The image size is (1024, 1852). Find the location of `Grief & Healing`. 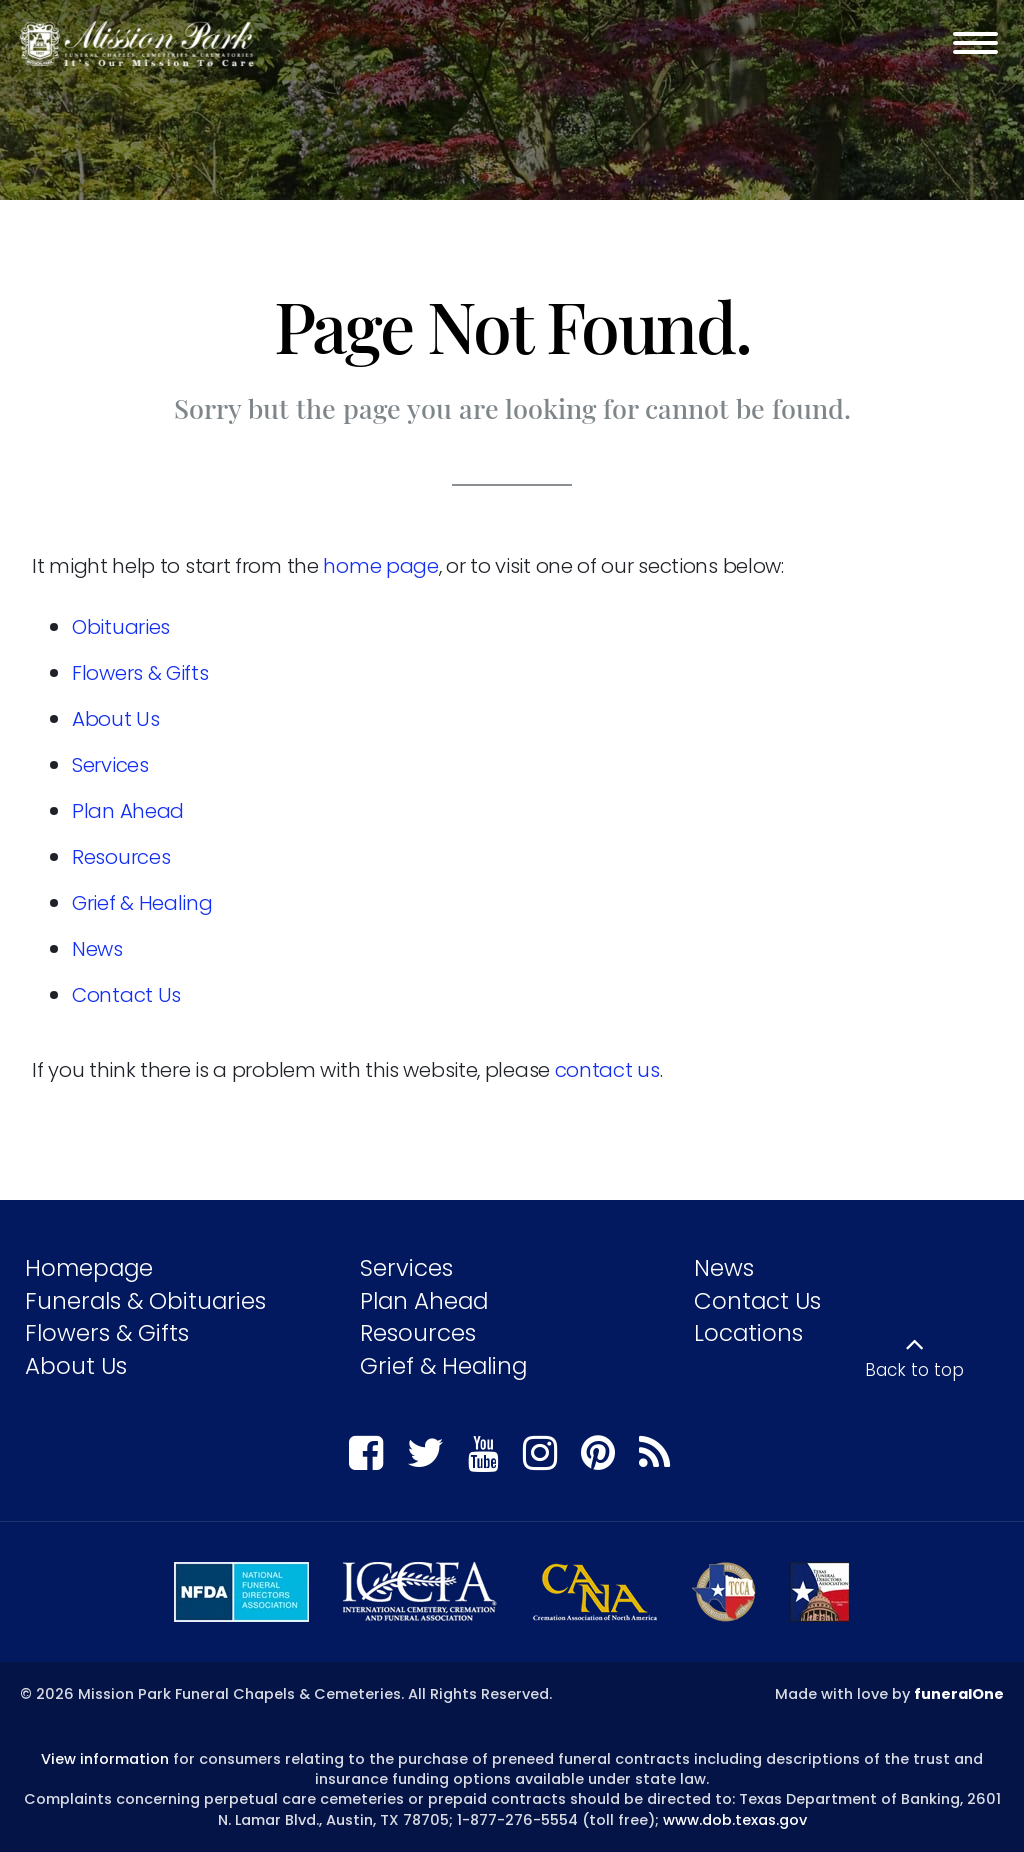

Grief & Healing is located at coordinates (142, 903).